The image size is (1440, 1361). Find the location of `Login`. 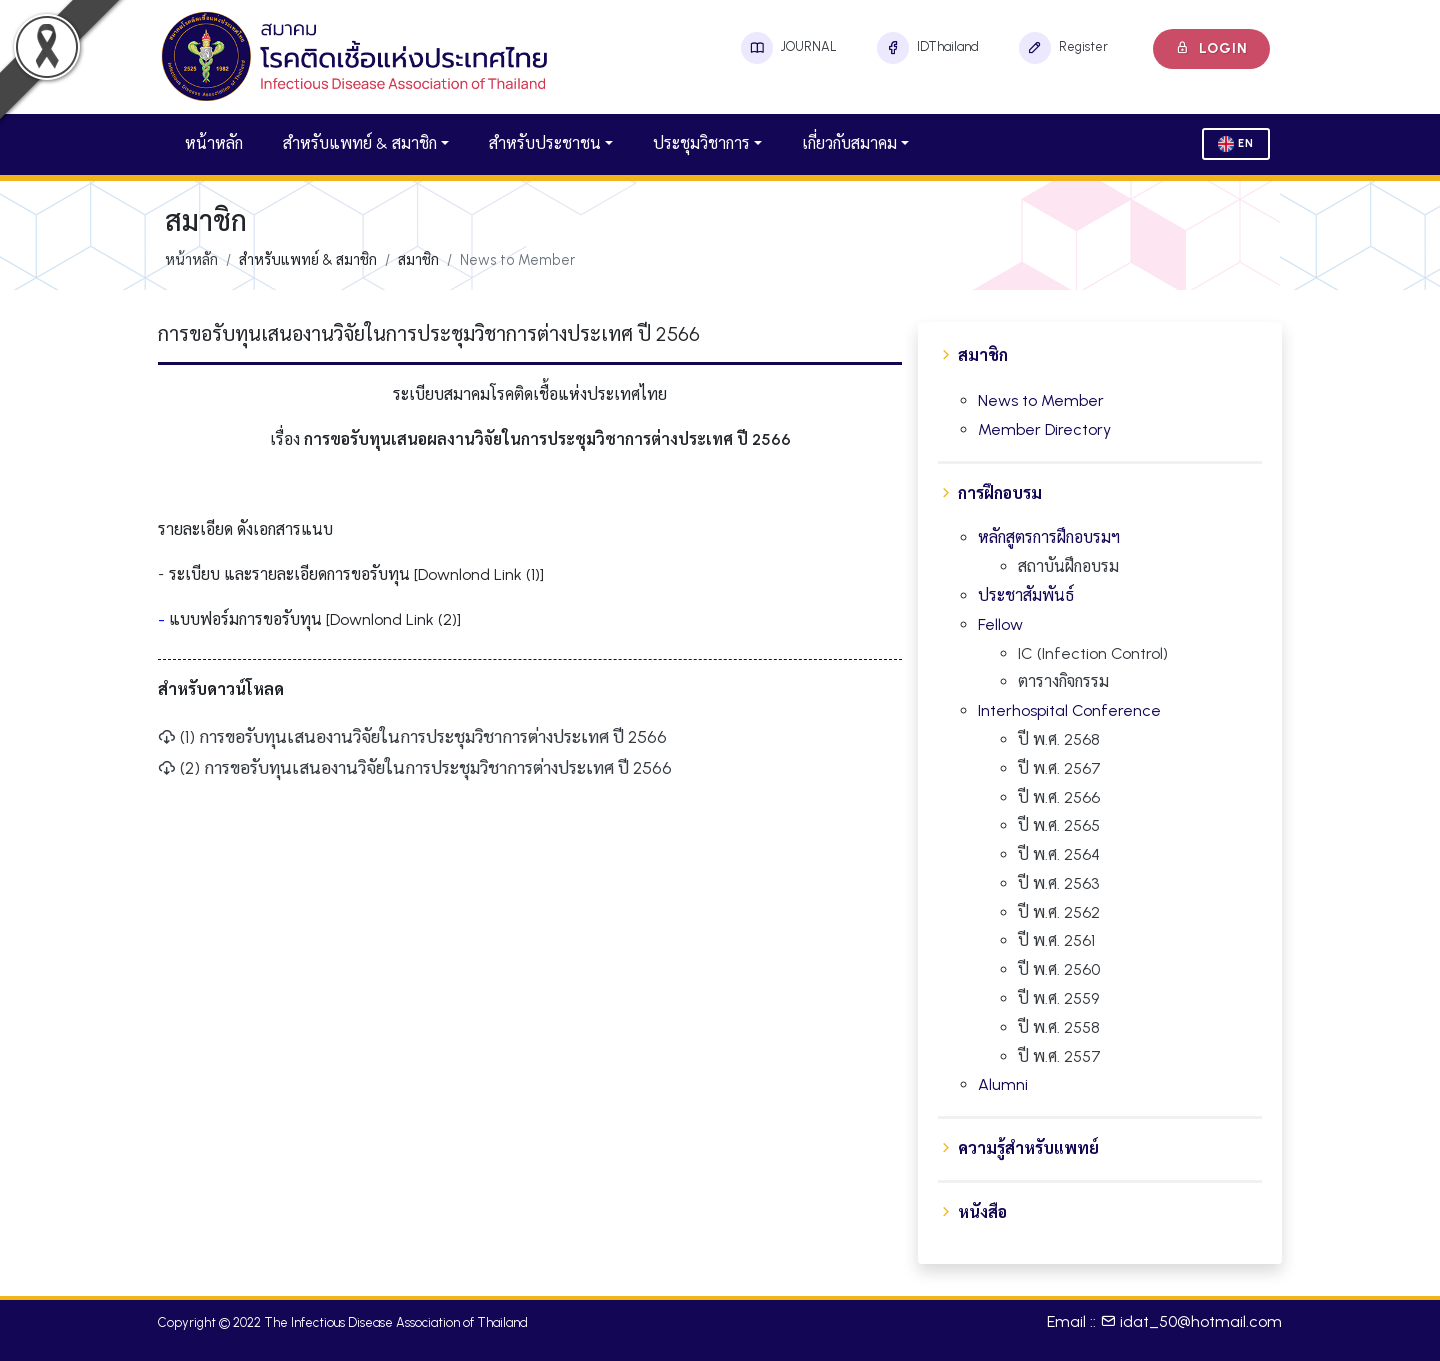

Login is located at coordinates (1211, 48).